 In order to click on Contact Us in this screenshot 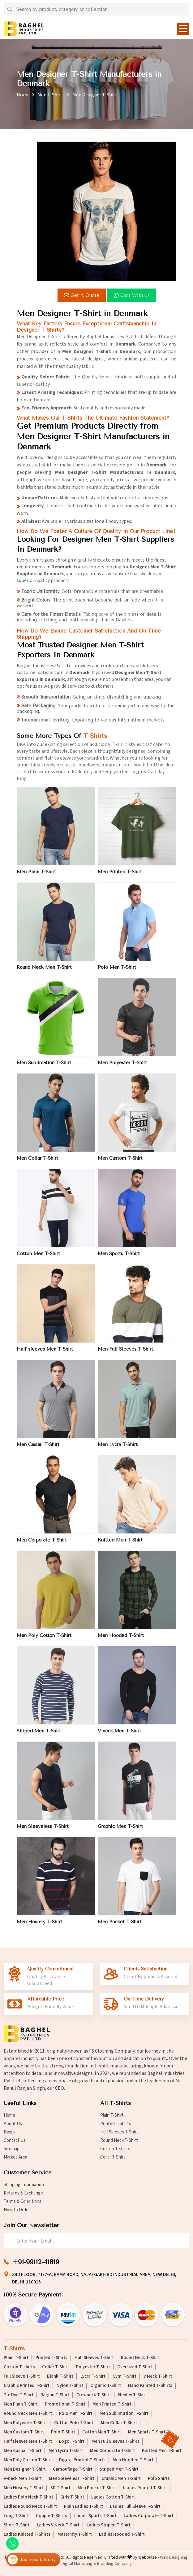, I will do `click(15, 2140)`.